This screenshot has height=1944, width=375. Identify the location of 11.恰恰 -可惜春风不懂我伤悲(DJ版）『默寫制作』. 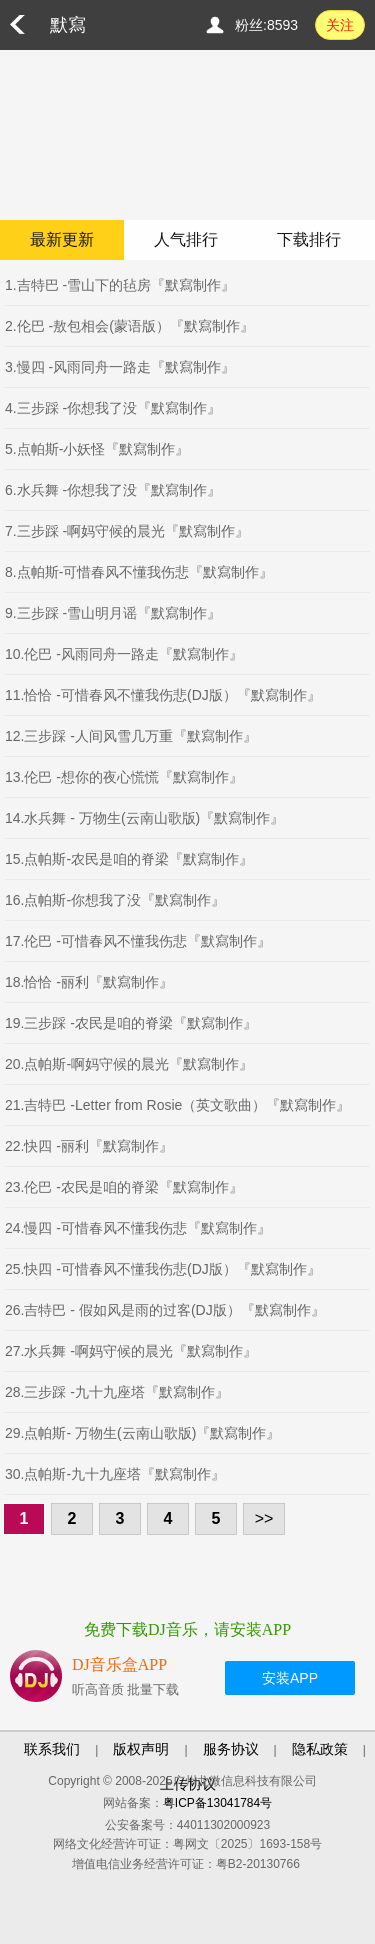
(163, 695).